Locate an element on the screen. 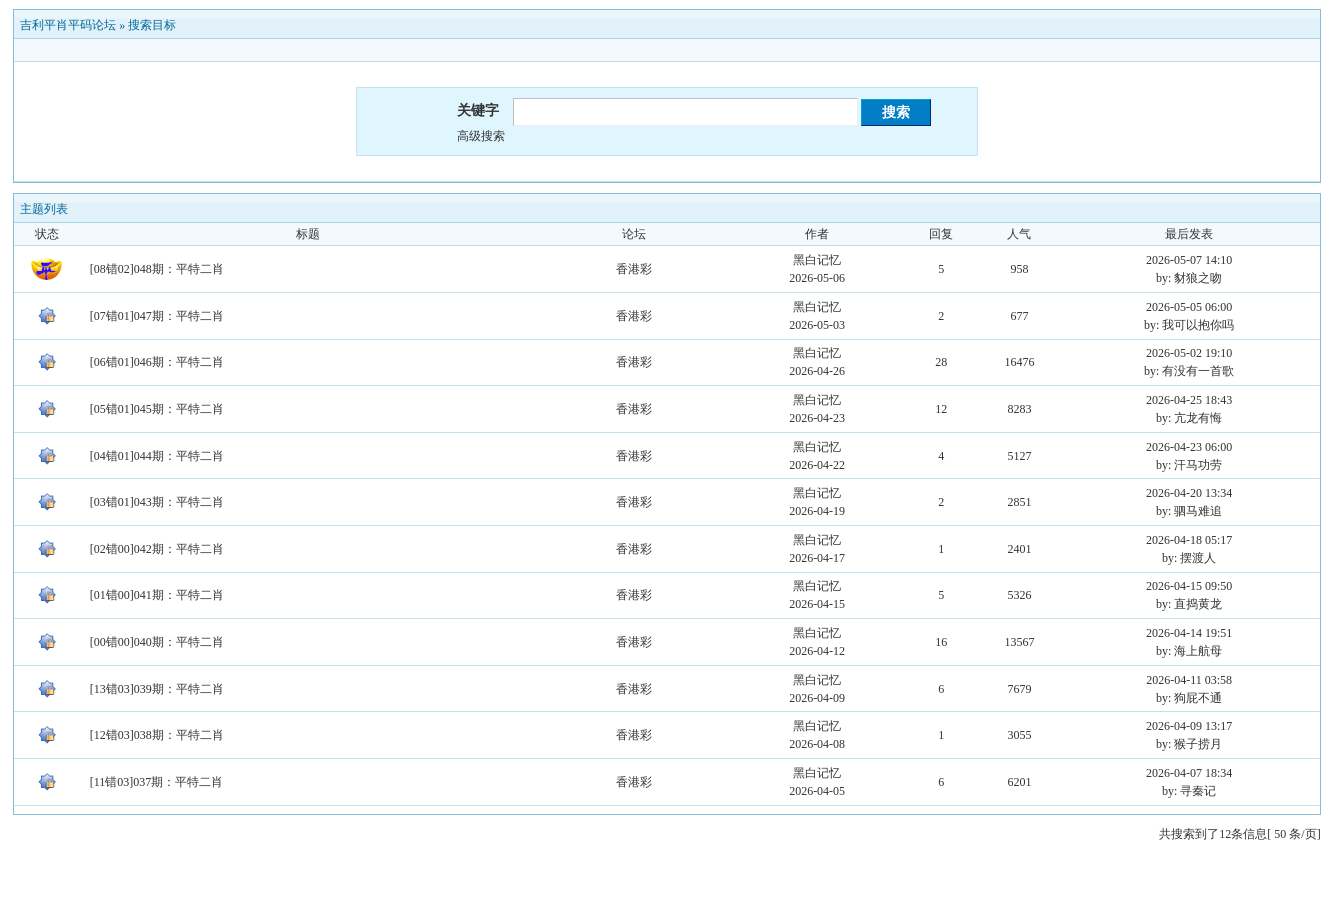 The width and height of the screenshot is (1334, 897). [07错01]047期：平特二肖 is located at coordinates (157, 316).